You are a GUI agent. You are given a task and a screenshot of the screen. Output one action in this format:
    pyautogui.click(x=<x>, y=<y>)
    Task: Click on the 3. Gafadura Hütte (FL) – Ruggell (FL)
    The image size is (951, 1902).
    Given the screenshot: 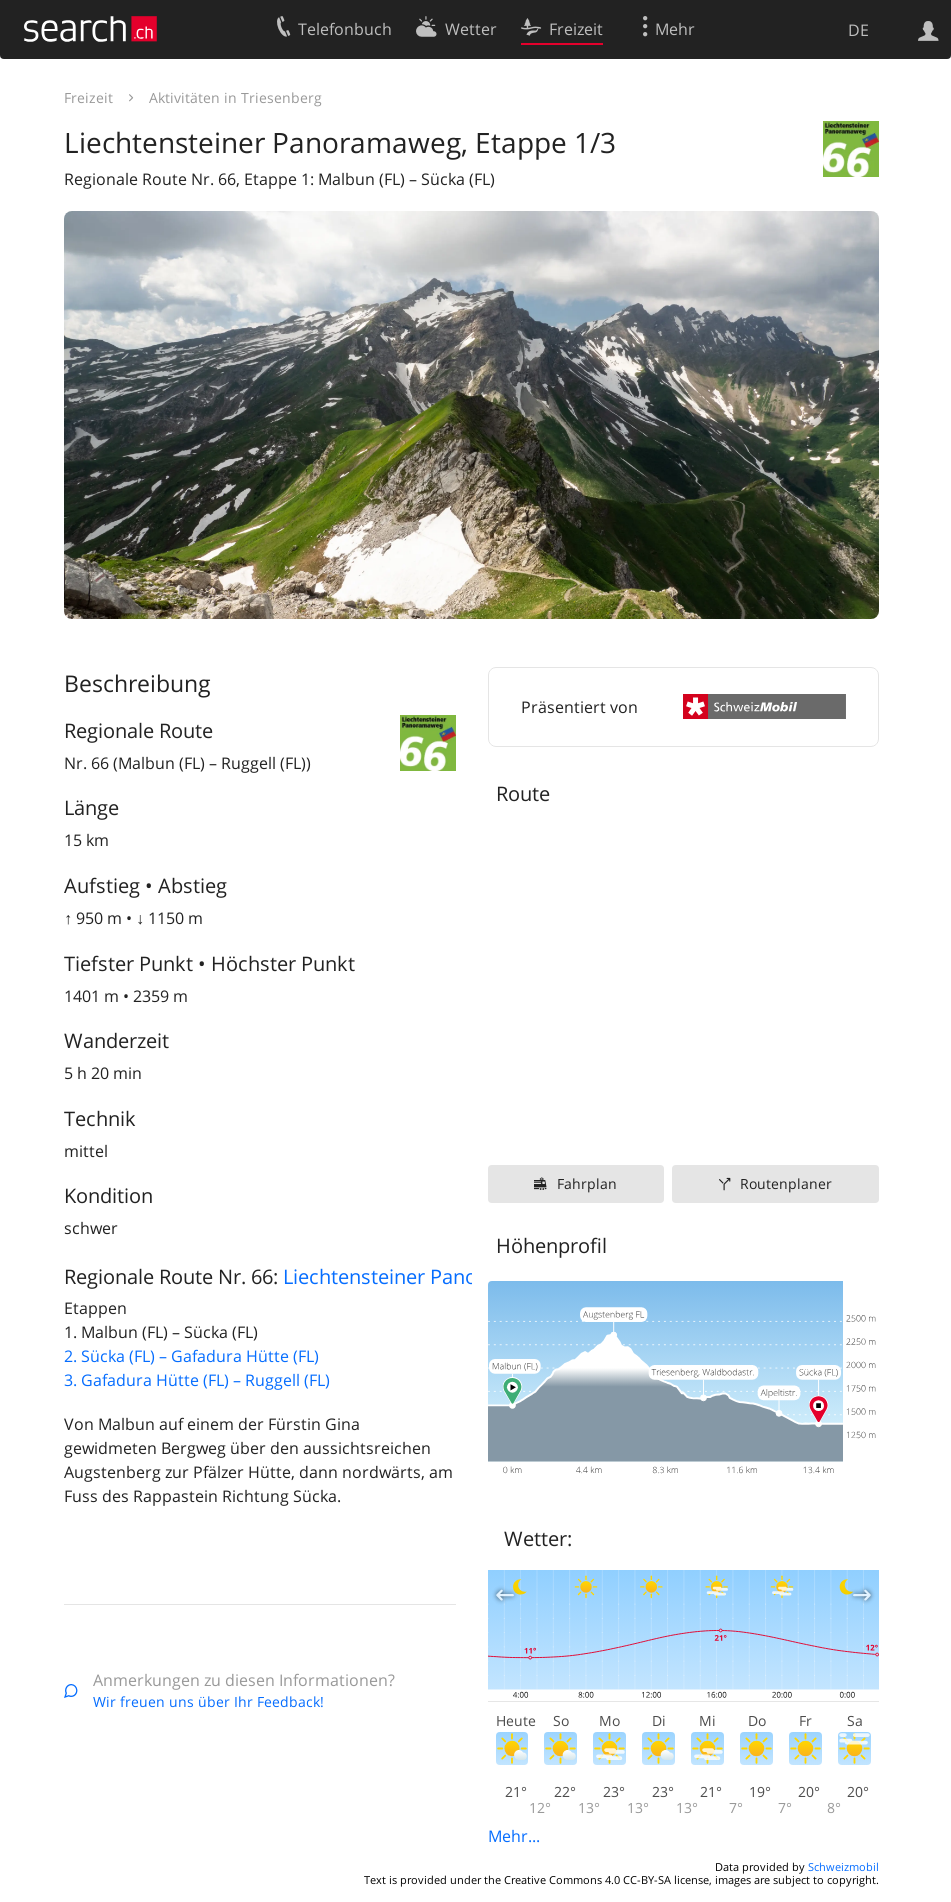 What is the action you would take?
    pyautogui.click(x=197, y=1380)
    